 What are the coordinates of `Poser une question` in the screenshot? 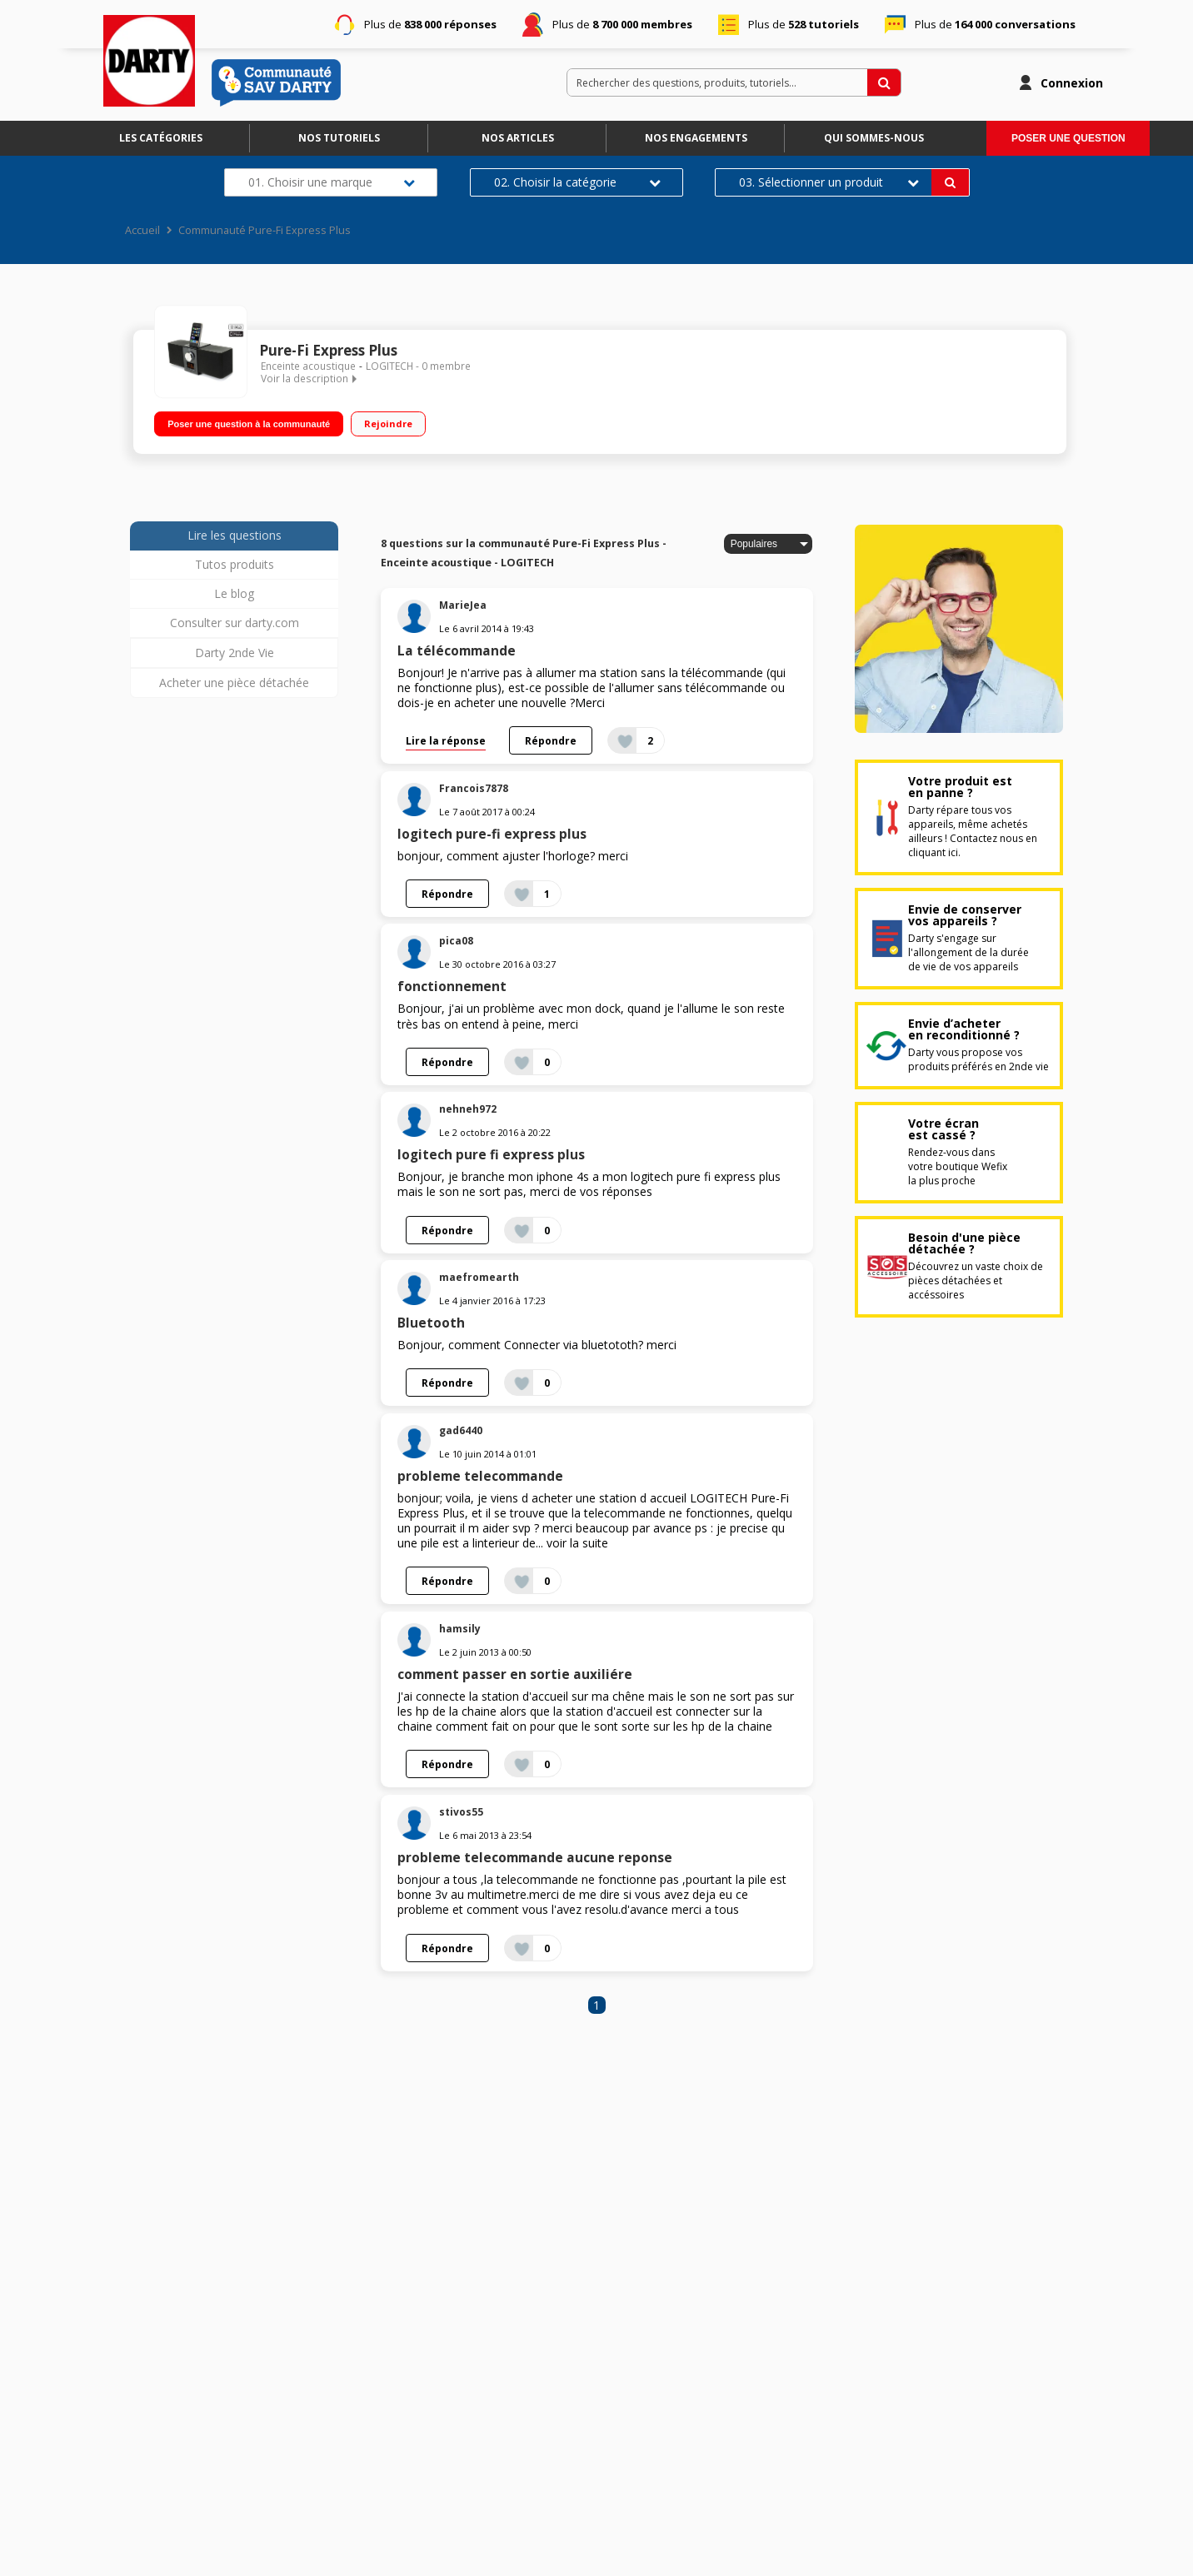 It's located at (1068, 138).